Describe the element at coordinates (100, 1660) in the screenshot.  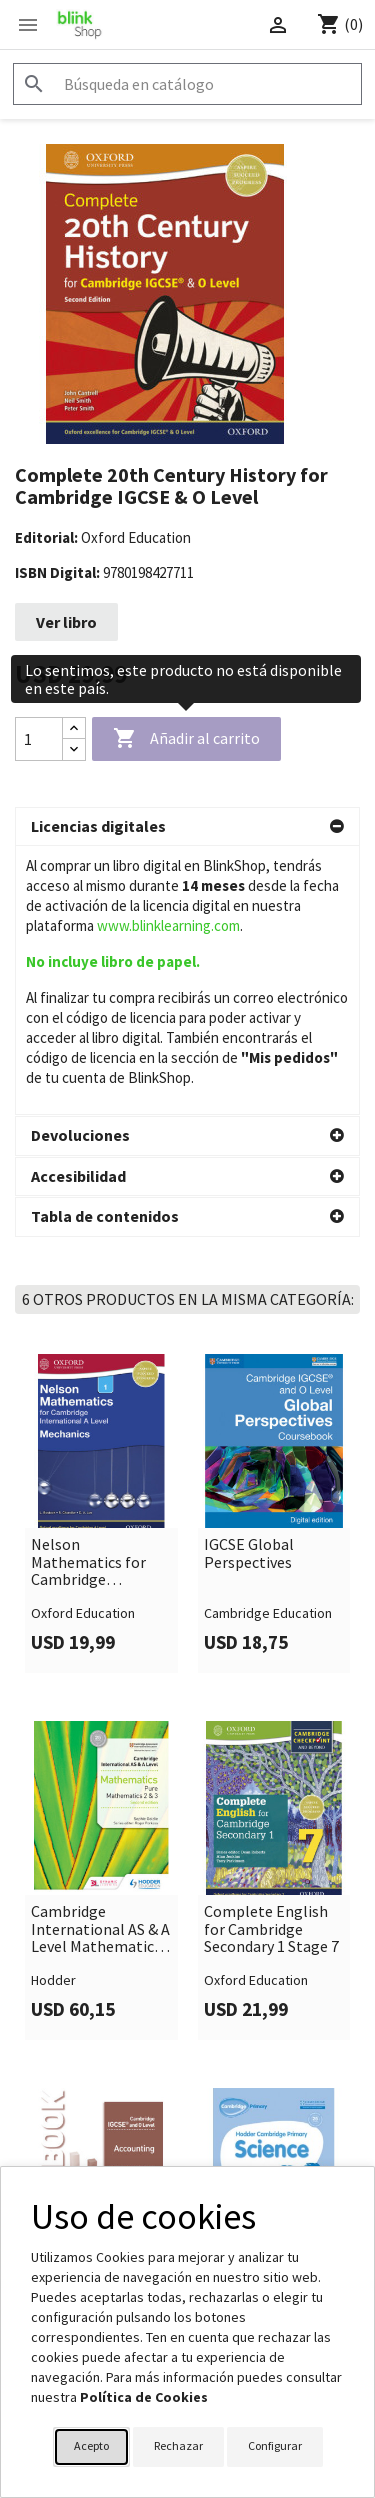
I see `Cambridge International AS & A Level Mathematics Pure Mathematics 2 and 3 second edition` at that location.